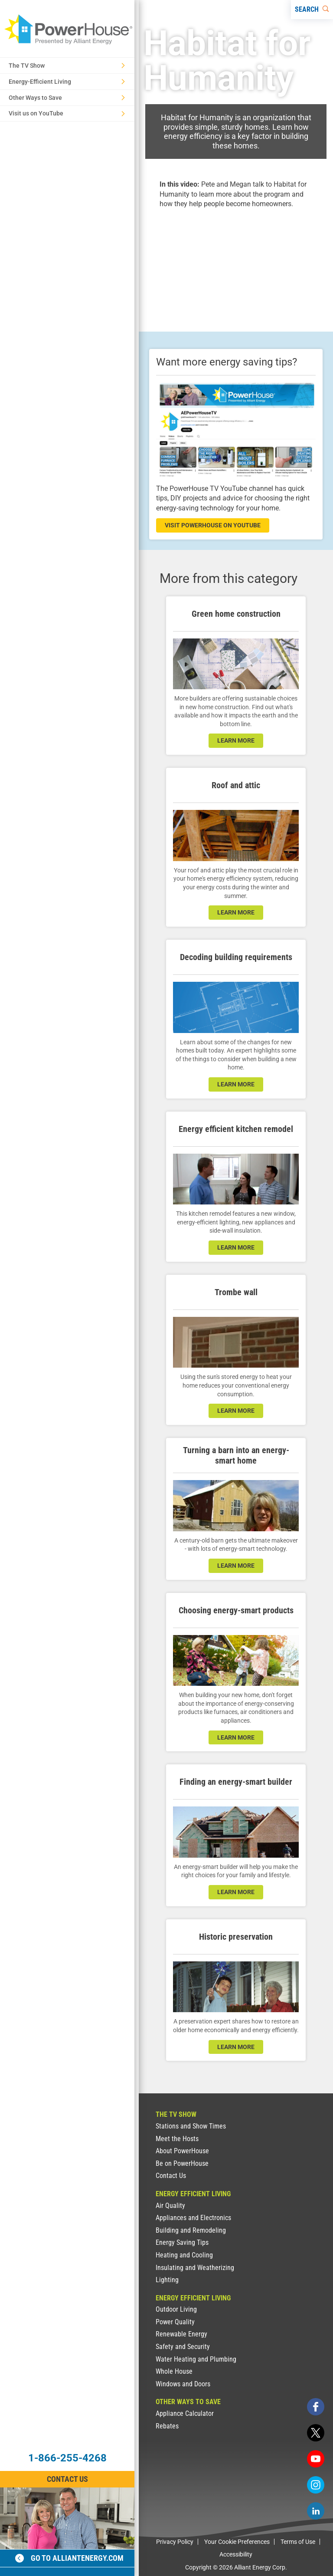 This screenshot has height=2576, width=333. What do you see at coordinates (236, 263) in the screenshot?
I see `[presentation]` at bounding box center [236, 263].